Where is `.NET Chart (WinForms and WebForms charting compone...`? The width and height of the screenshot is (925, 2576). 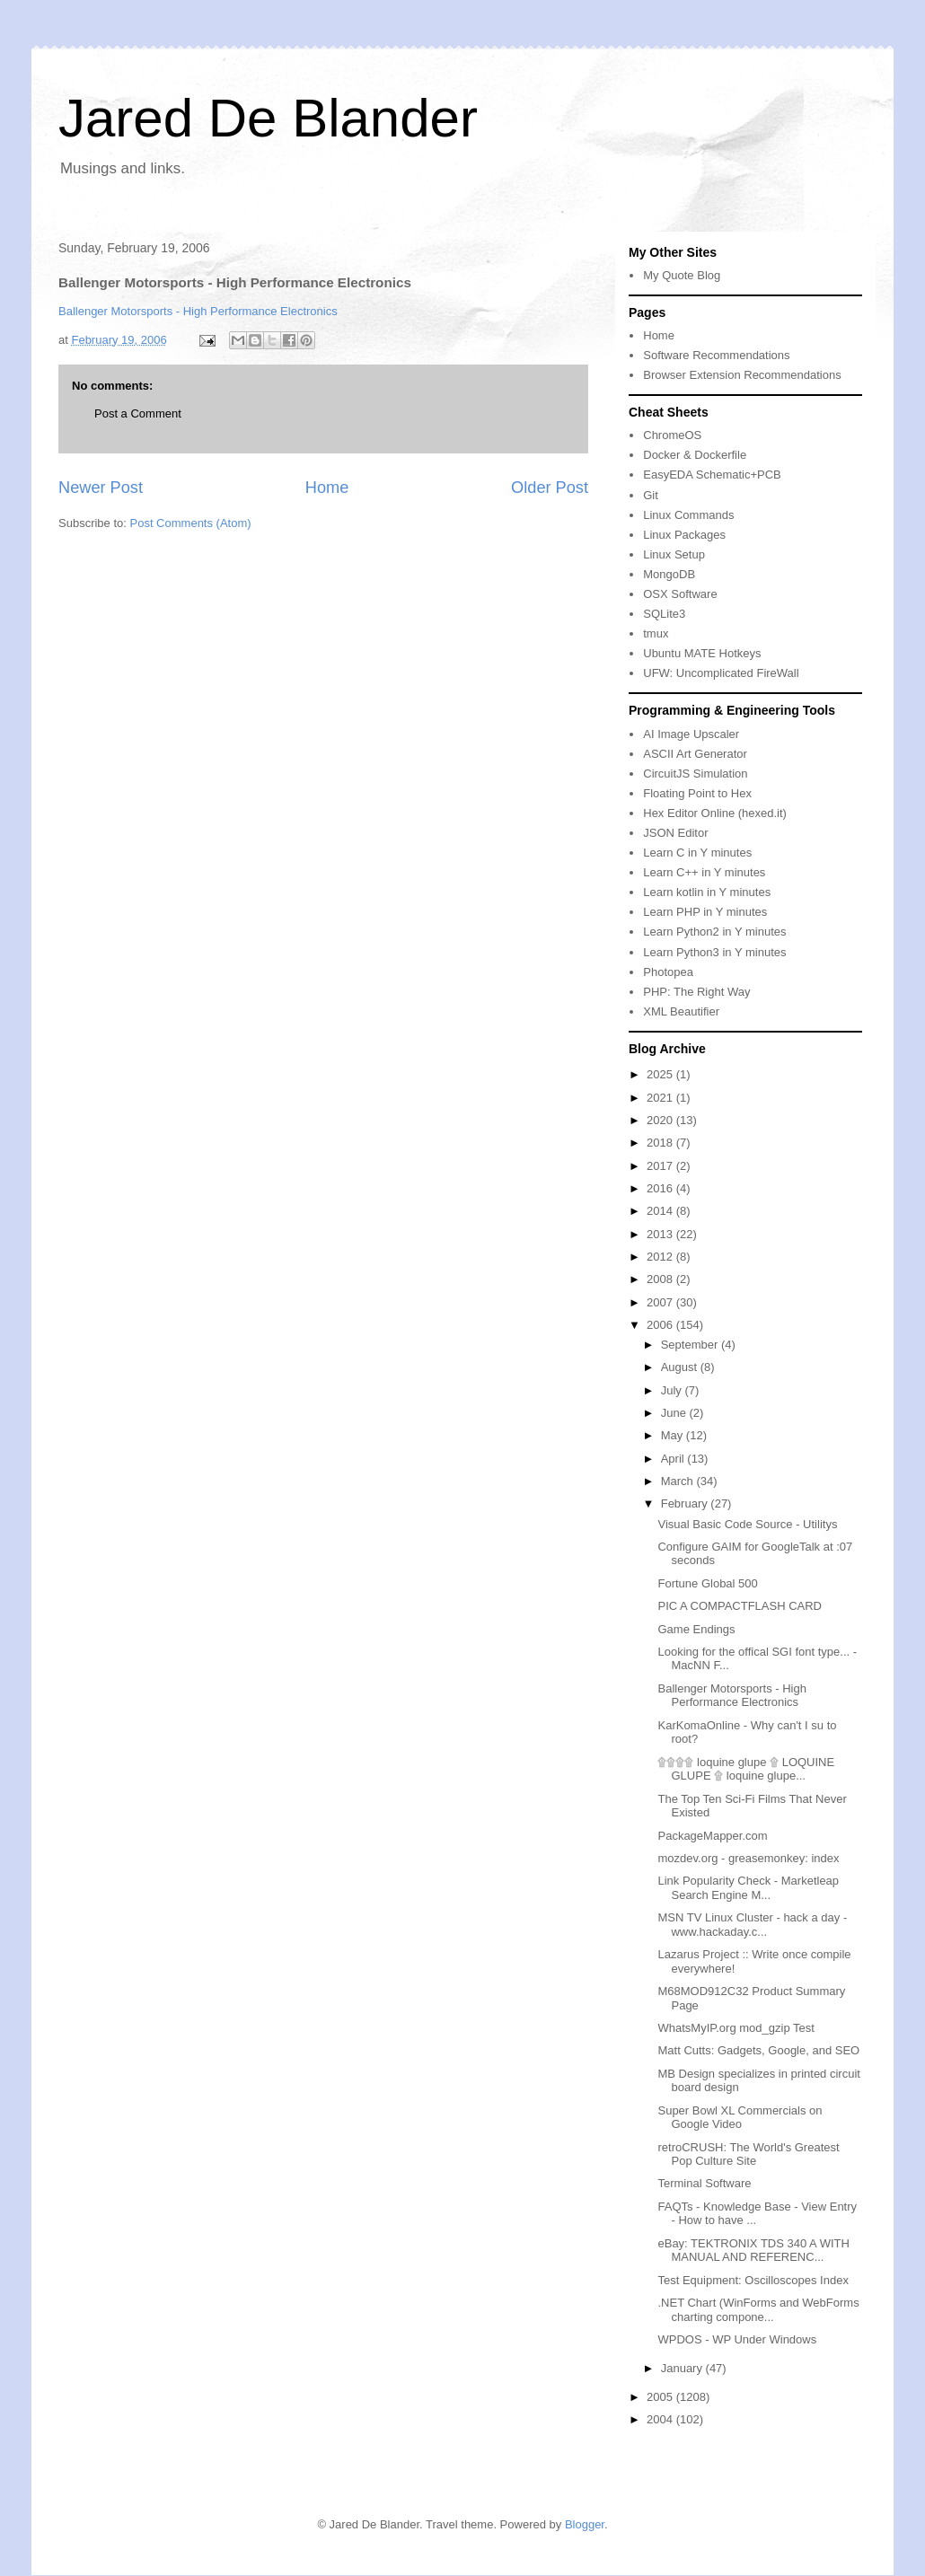
.NET Chart (WinForms and WebForms charting compone... is located at coordinates (758, 2310).